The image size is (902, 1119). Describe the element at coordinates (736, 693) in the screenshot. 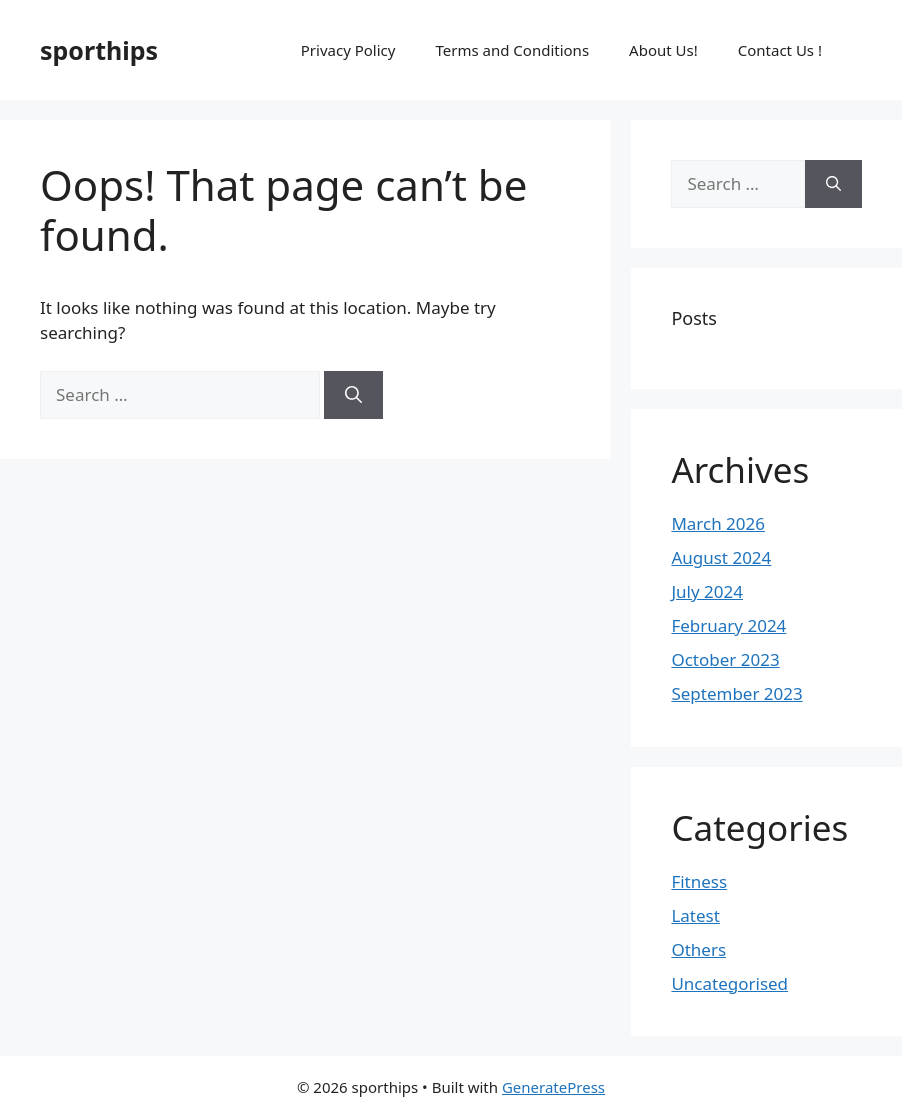

I see `September 2023` at that location.